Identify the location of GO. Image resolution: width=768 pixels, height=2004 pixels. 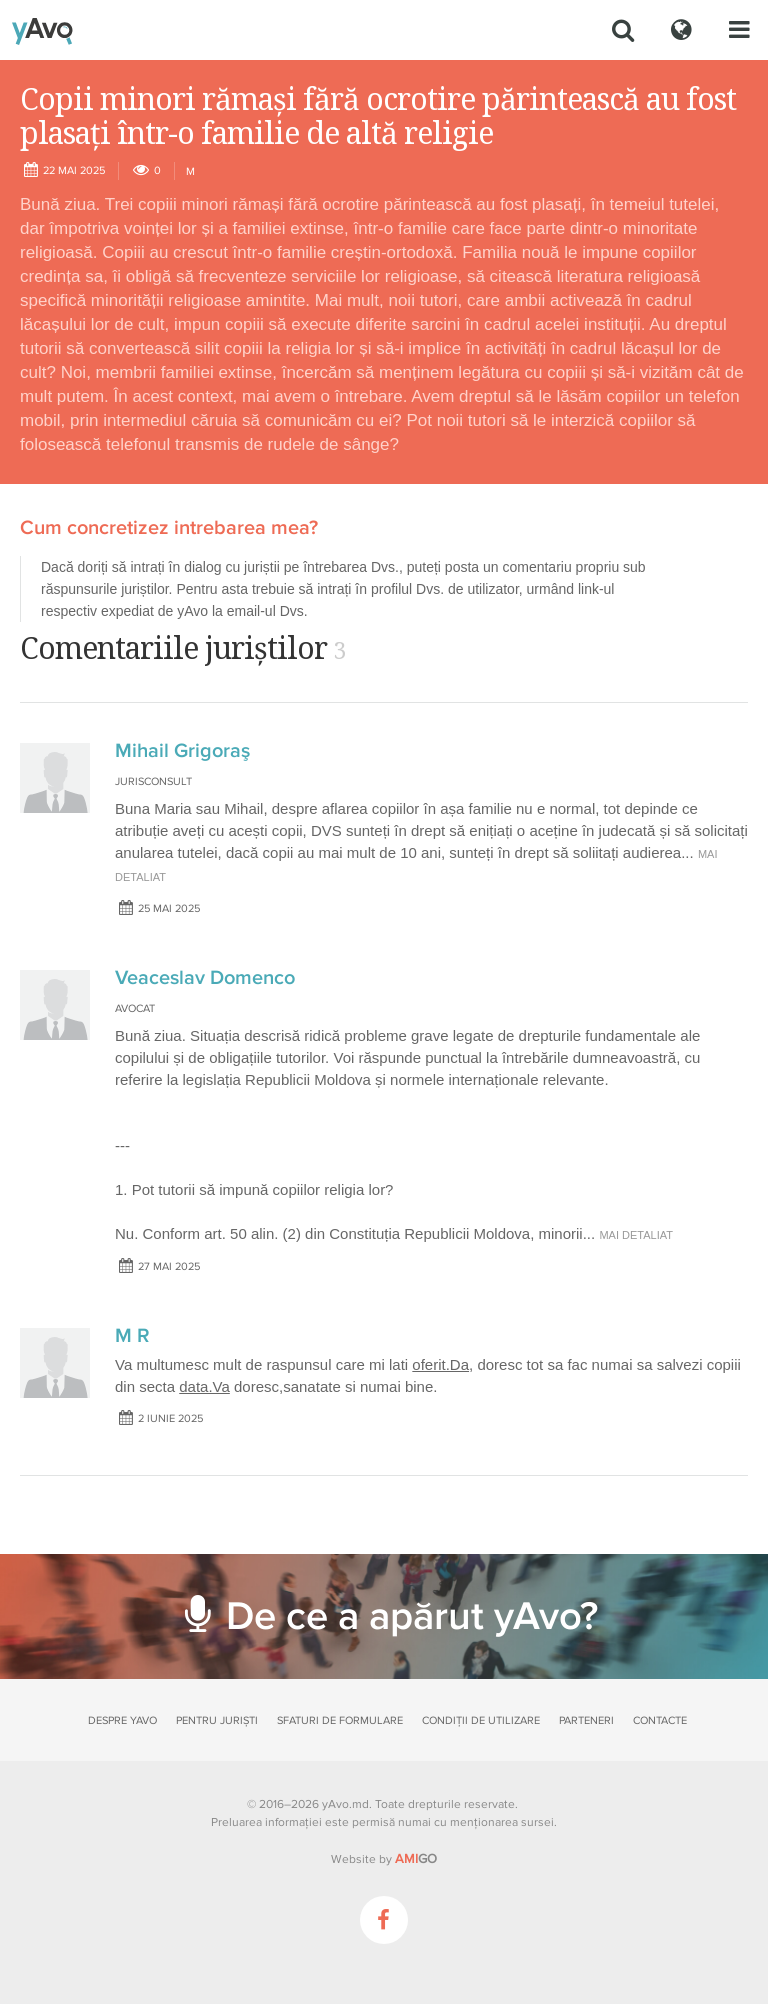
(416, 1859).